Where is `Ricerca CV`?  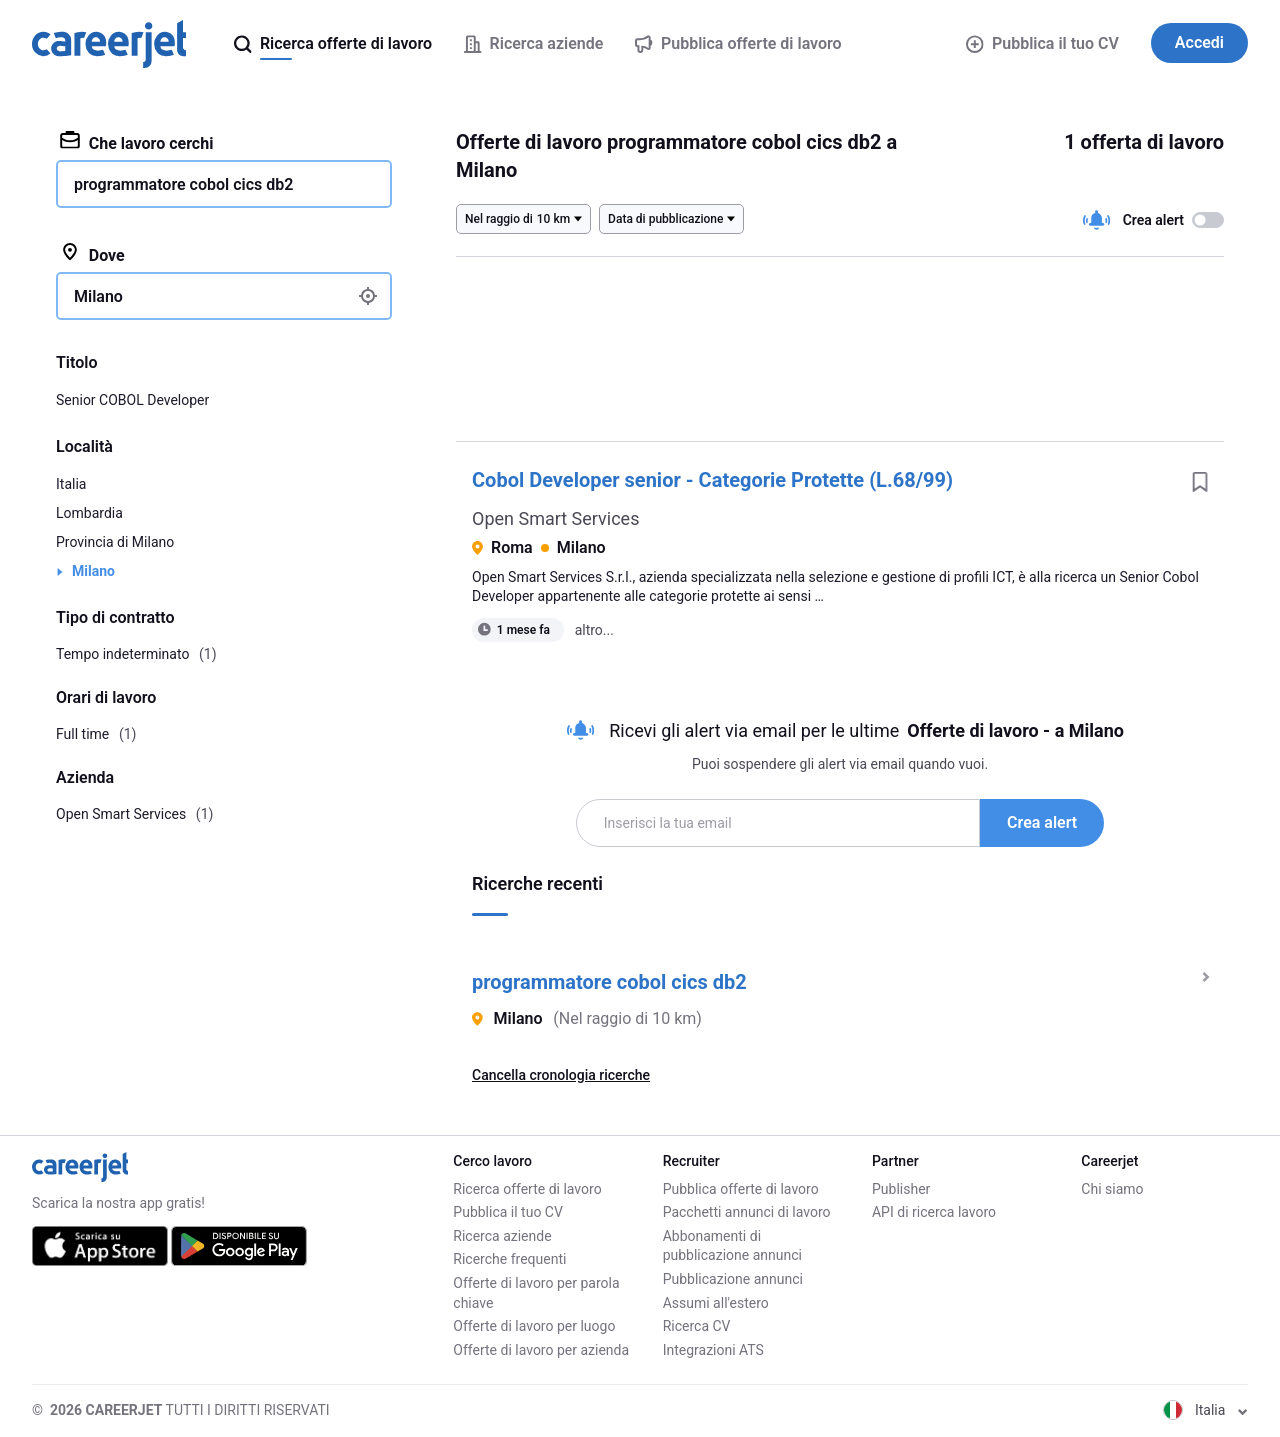 Ricerca CV is located at coordinates (697, 1326).